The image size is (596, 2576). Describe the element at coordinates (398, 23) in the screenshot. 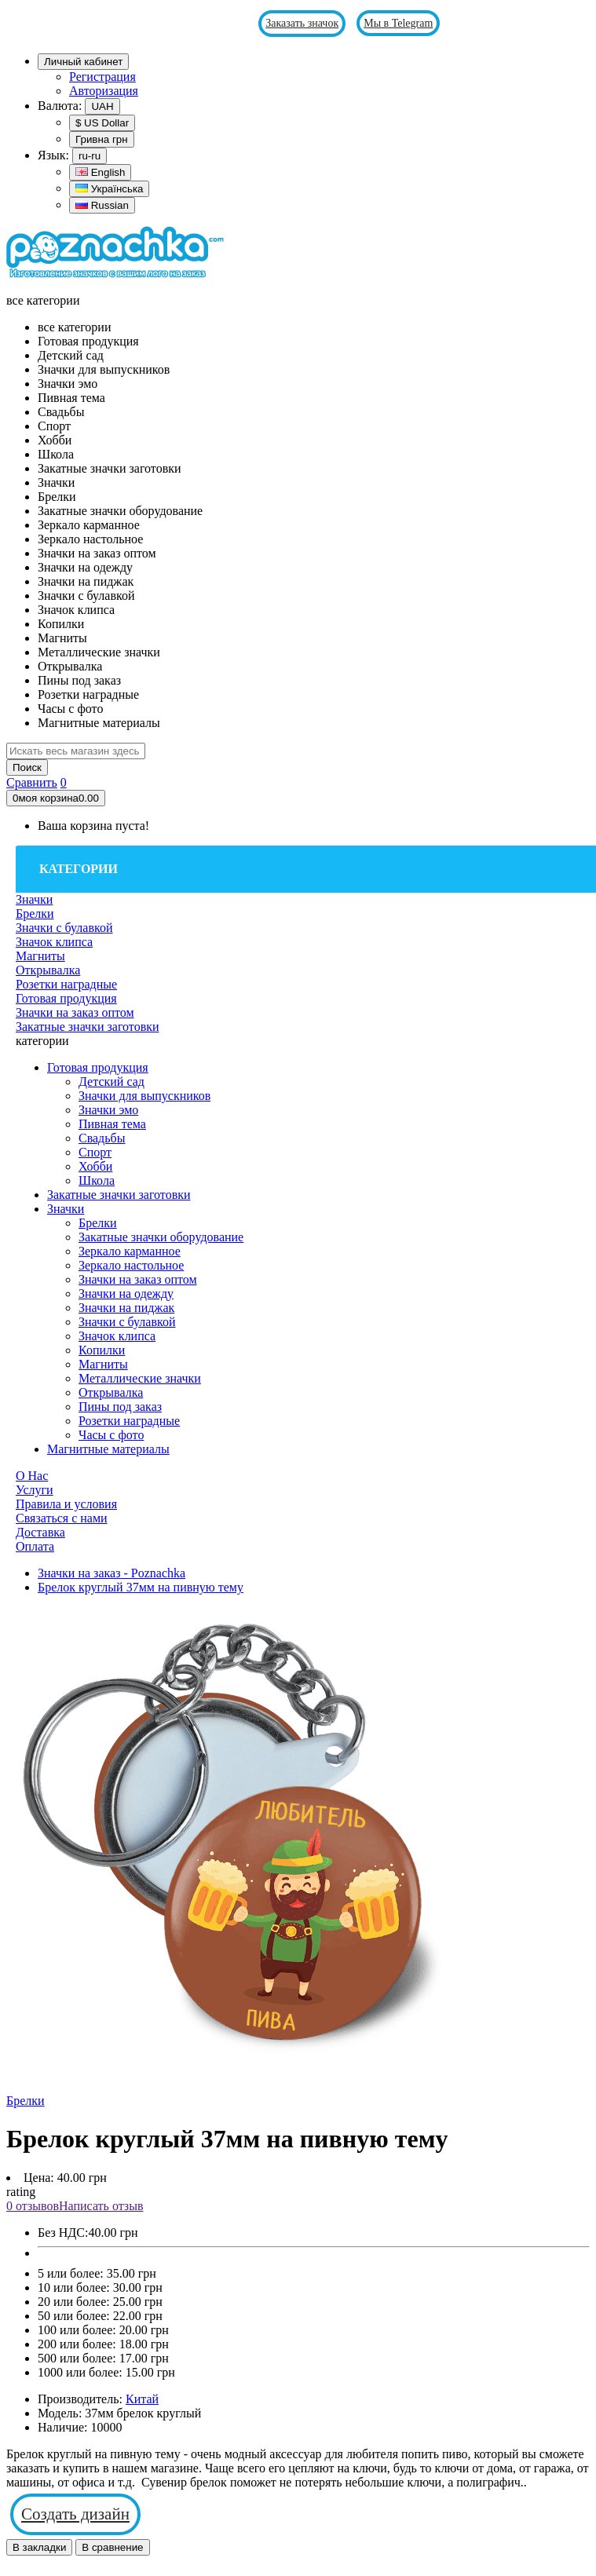

I see `Мы в Telegram` at that location.